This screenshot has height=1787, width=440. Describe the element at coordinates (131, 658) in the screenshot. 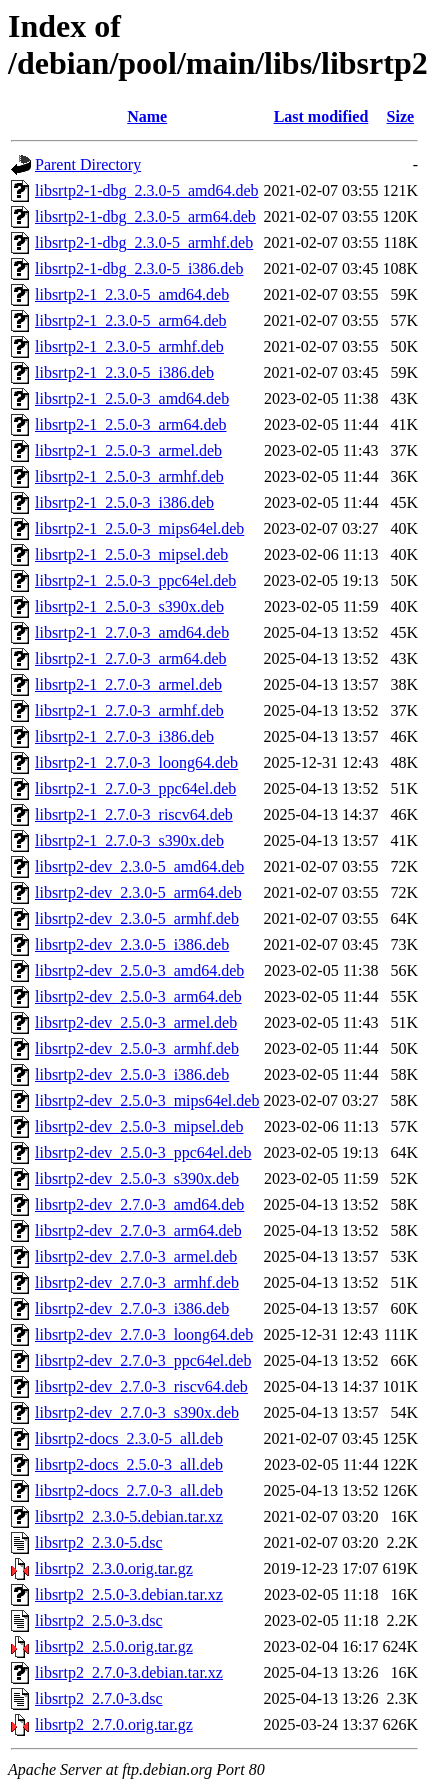

I see `libsrtp2-1_2.7.0-3_arm64.deb` at that location.